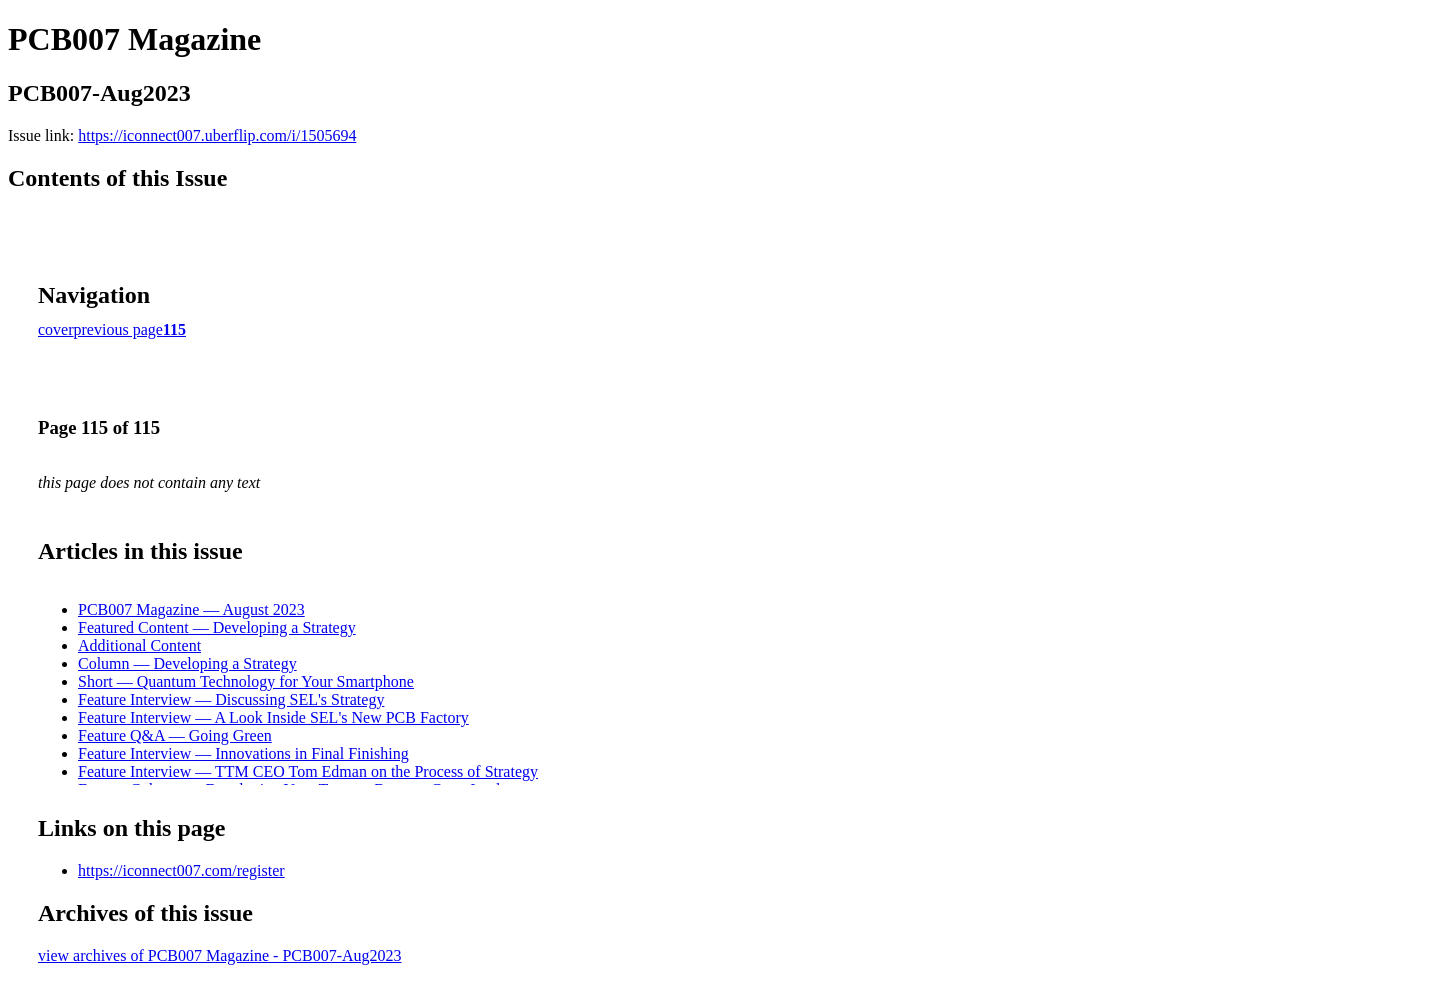 This screenshot has width=1440, height=995. What do you see at coordinates (308, 771) in the screenshot?
I see `Feature Interview — TTM CEO Tom Edman on the Process of Strategy` at bounding box center [308, 771].